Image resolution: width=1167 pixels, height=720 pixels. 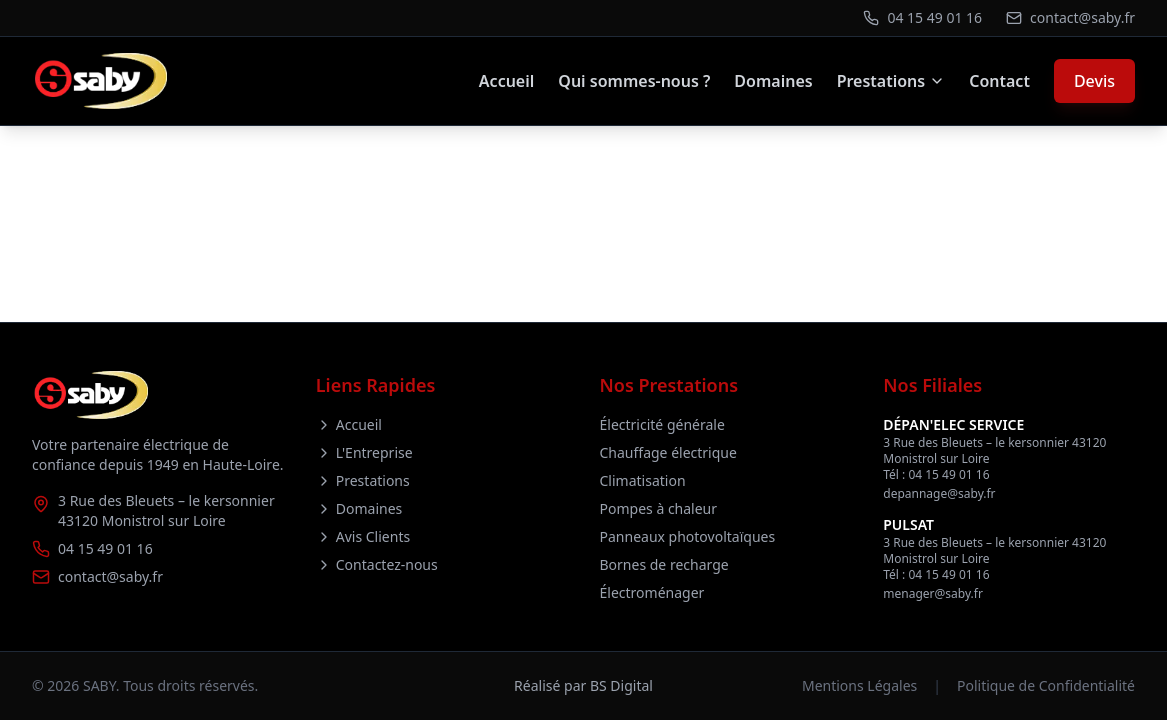 I want to click on Politique de Confidentialité, so click(x=1046, y=685).